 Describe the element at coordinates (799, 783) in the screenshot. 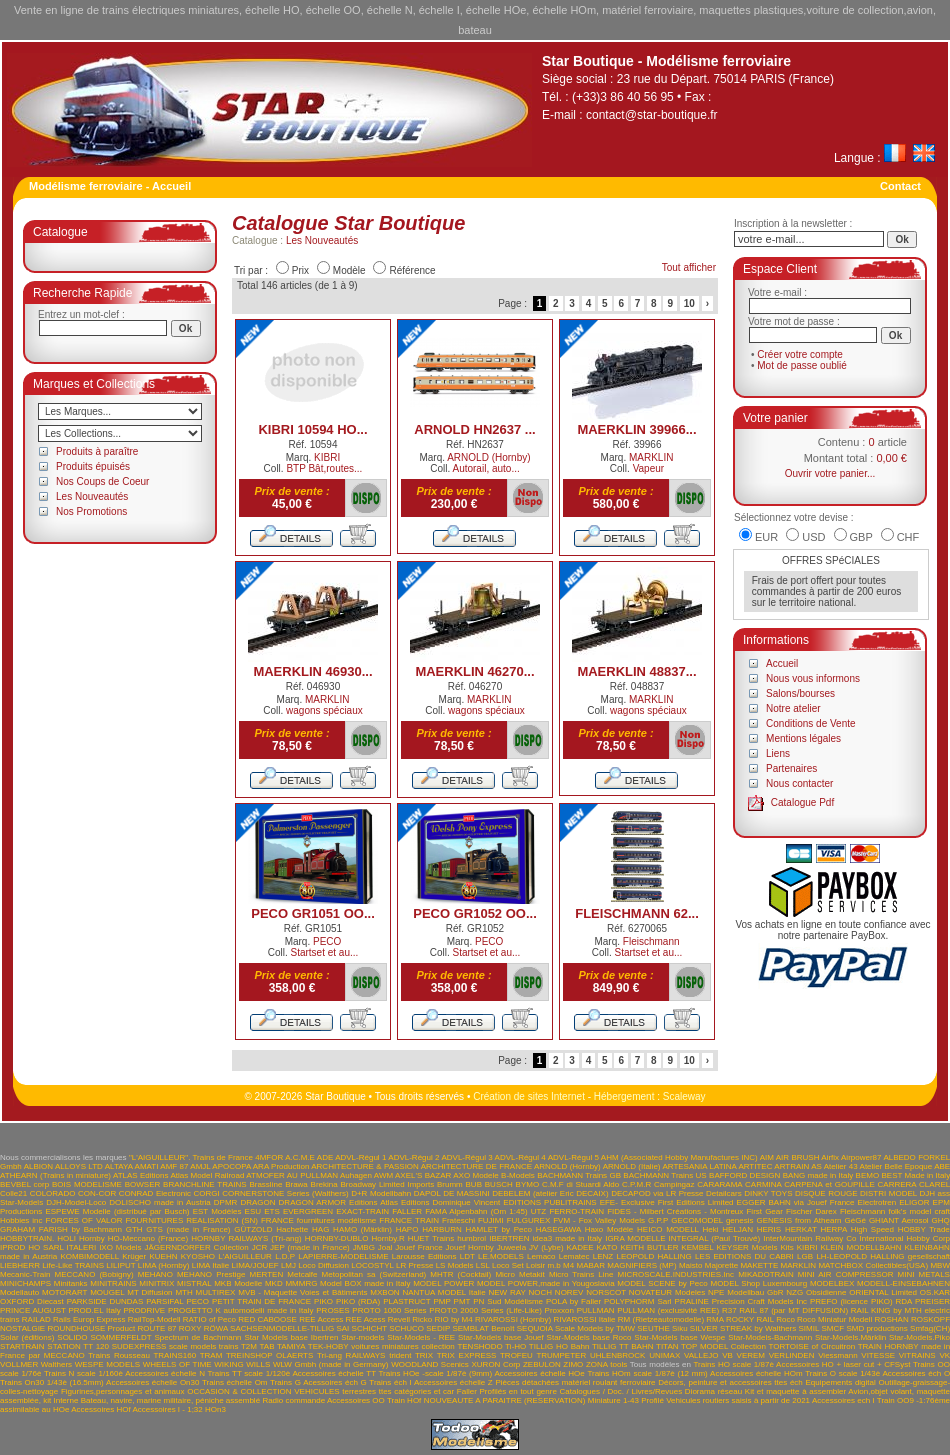

I see `Nous contacter` at that location.